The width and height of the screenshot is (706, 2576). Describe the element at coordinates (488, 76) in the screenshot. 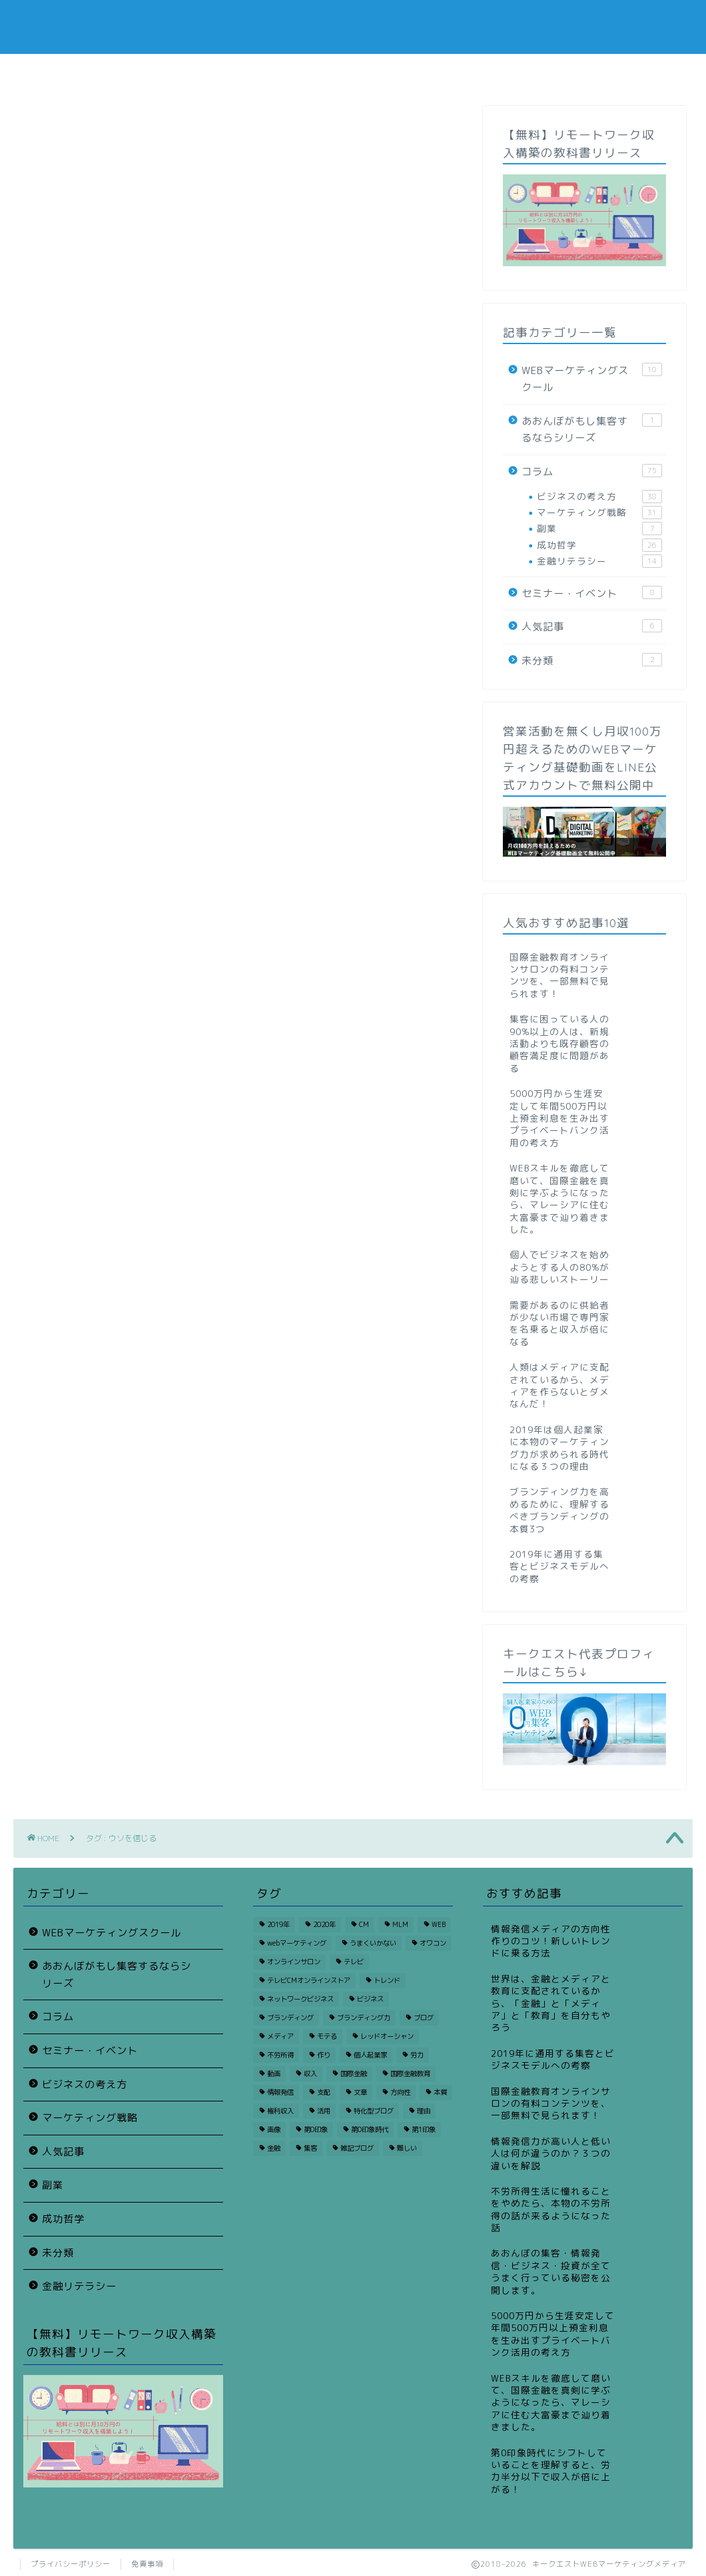

I see `サイト運営者プロフィール` at that location.